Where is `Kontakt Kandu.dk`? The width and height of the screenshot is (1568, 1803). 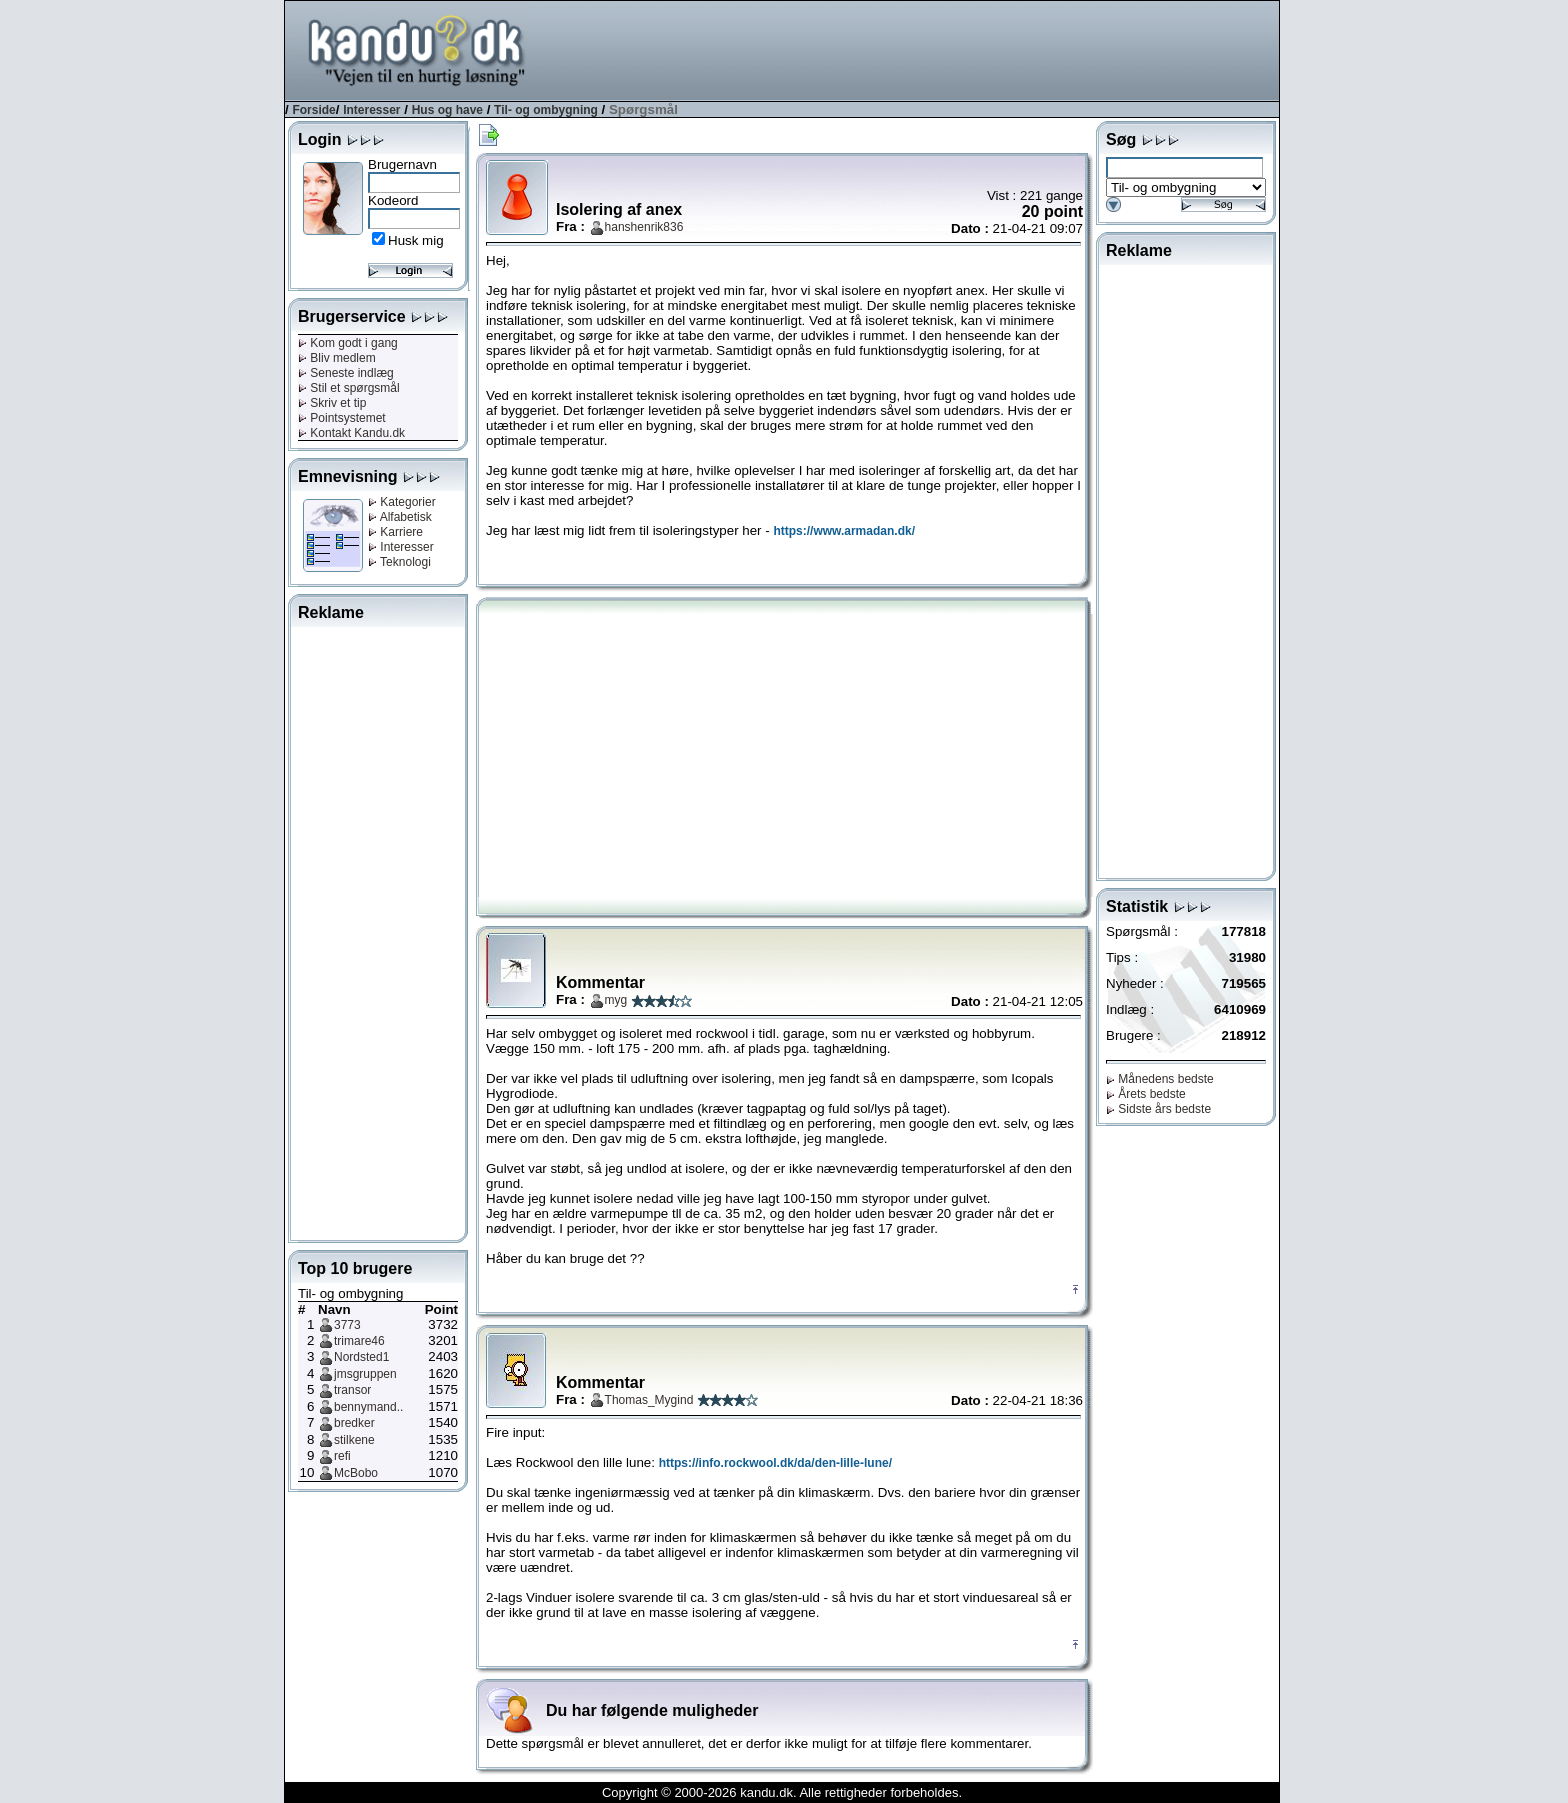
Kontakt Kandu.dk is located at coordinates (351, 433).